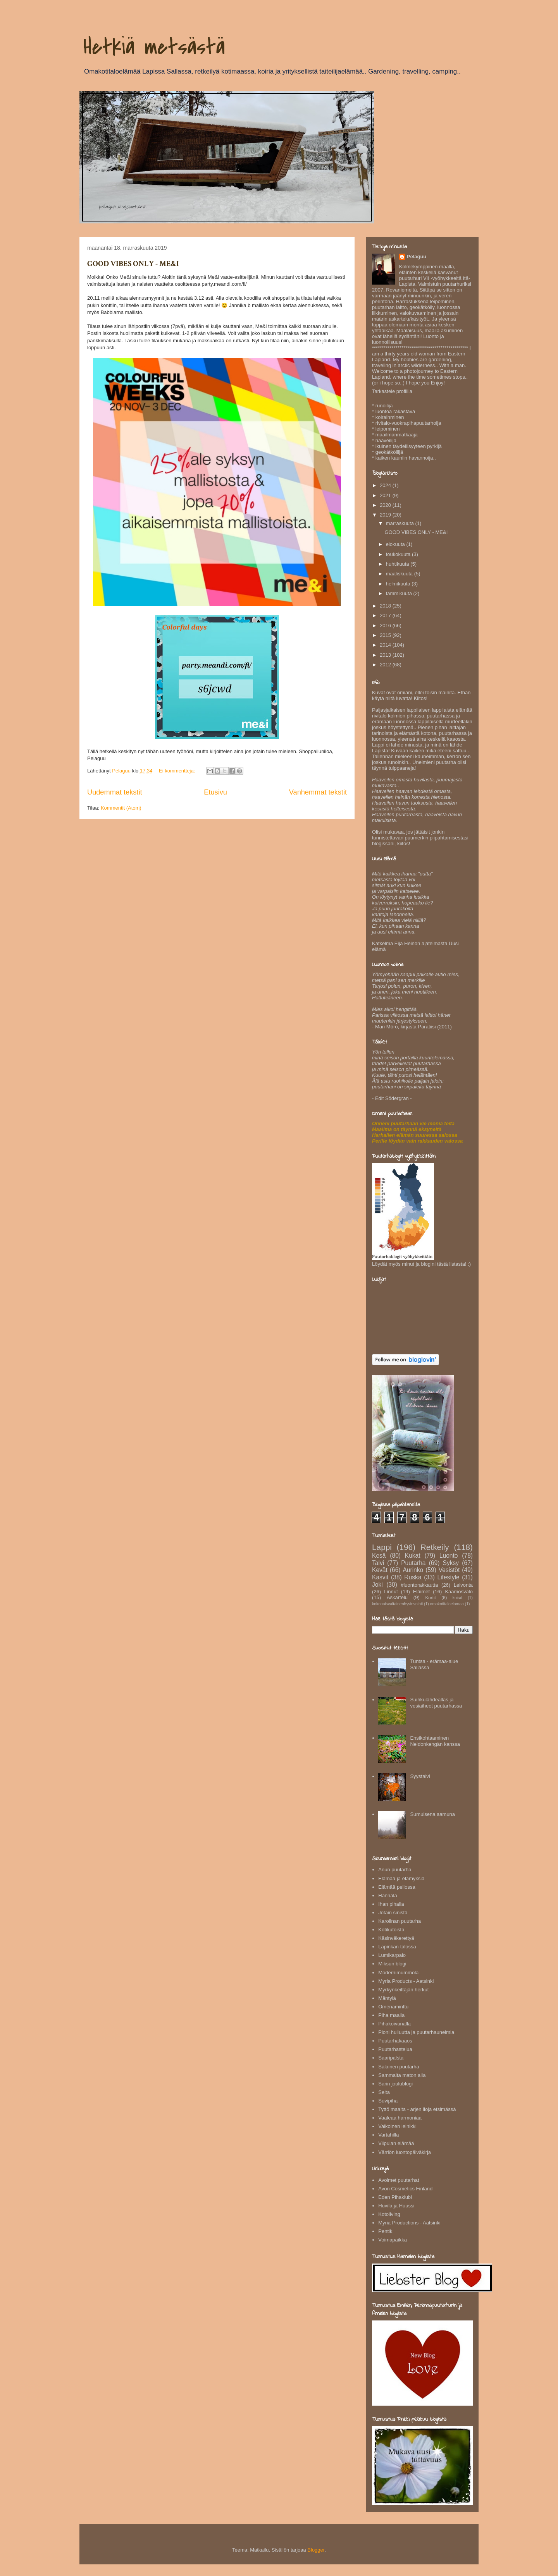 The width and height of the screenshot is (558, 2576). I want to click on Piha maalla, so click(391, 2015).